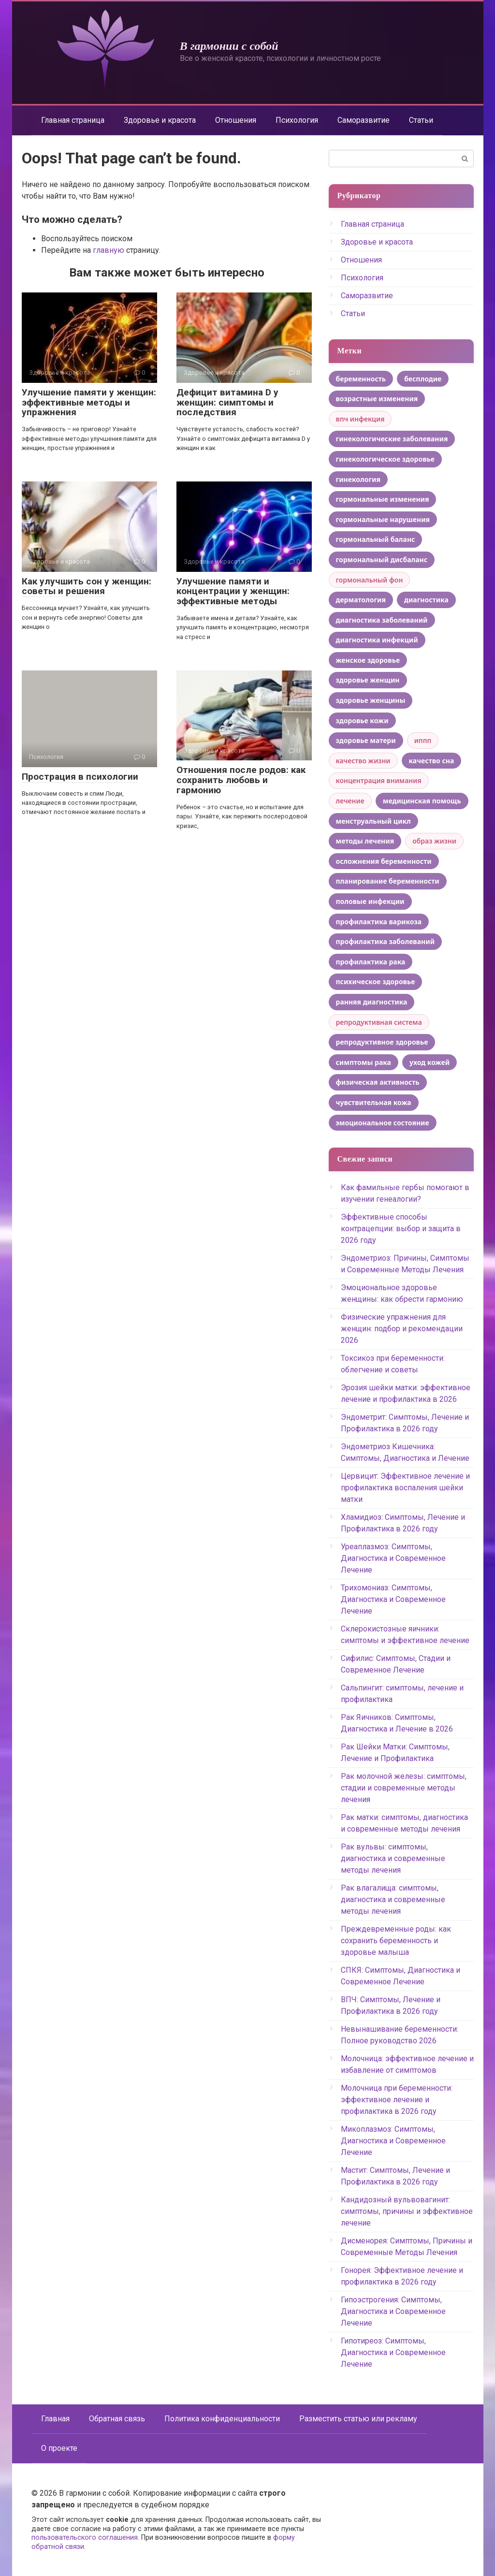 The width and height of the screenshot is (495, 2576). Describe the element at coordinates (350, 800) in the screenshot. I see `лечение [лечение (3 элемента)]` at that location.